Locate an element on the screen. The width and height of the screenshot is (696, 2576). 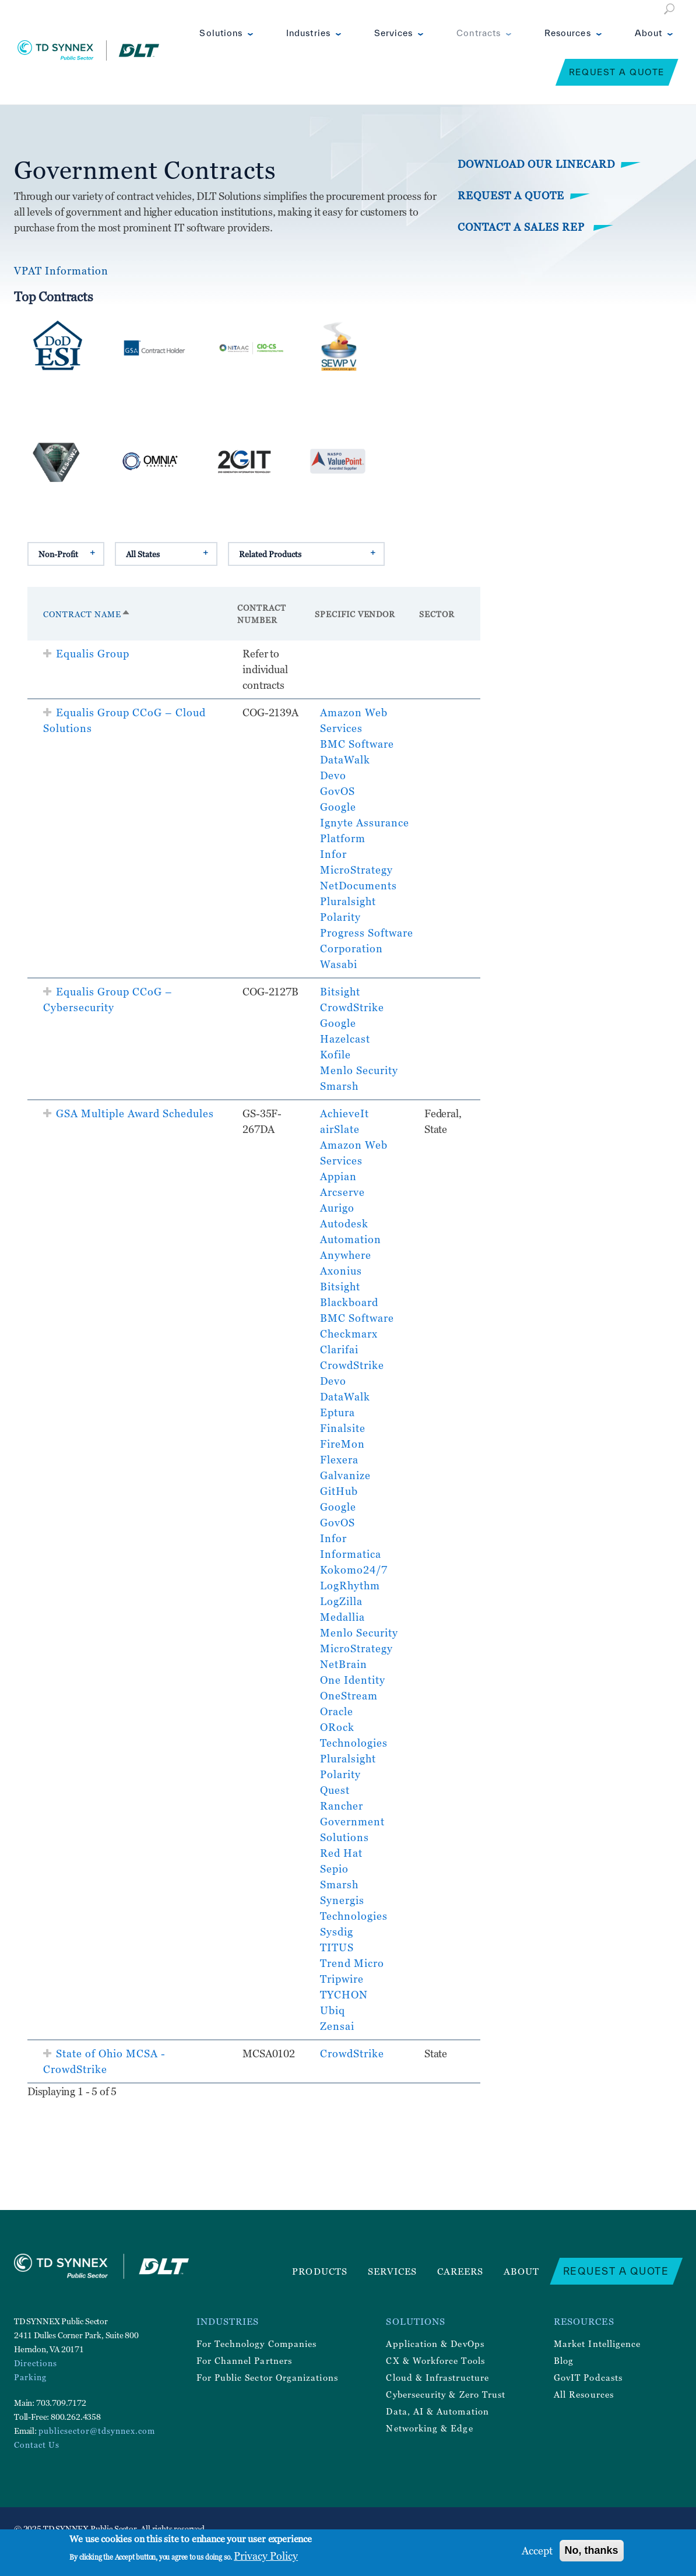
GitHub is located at coordinates (339, 1491).